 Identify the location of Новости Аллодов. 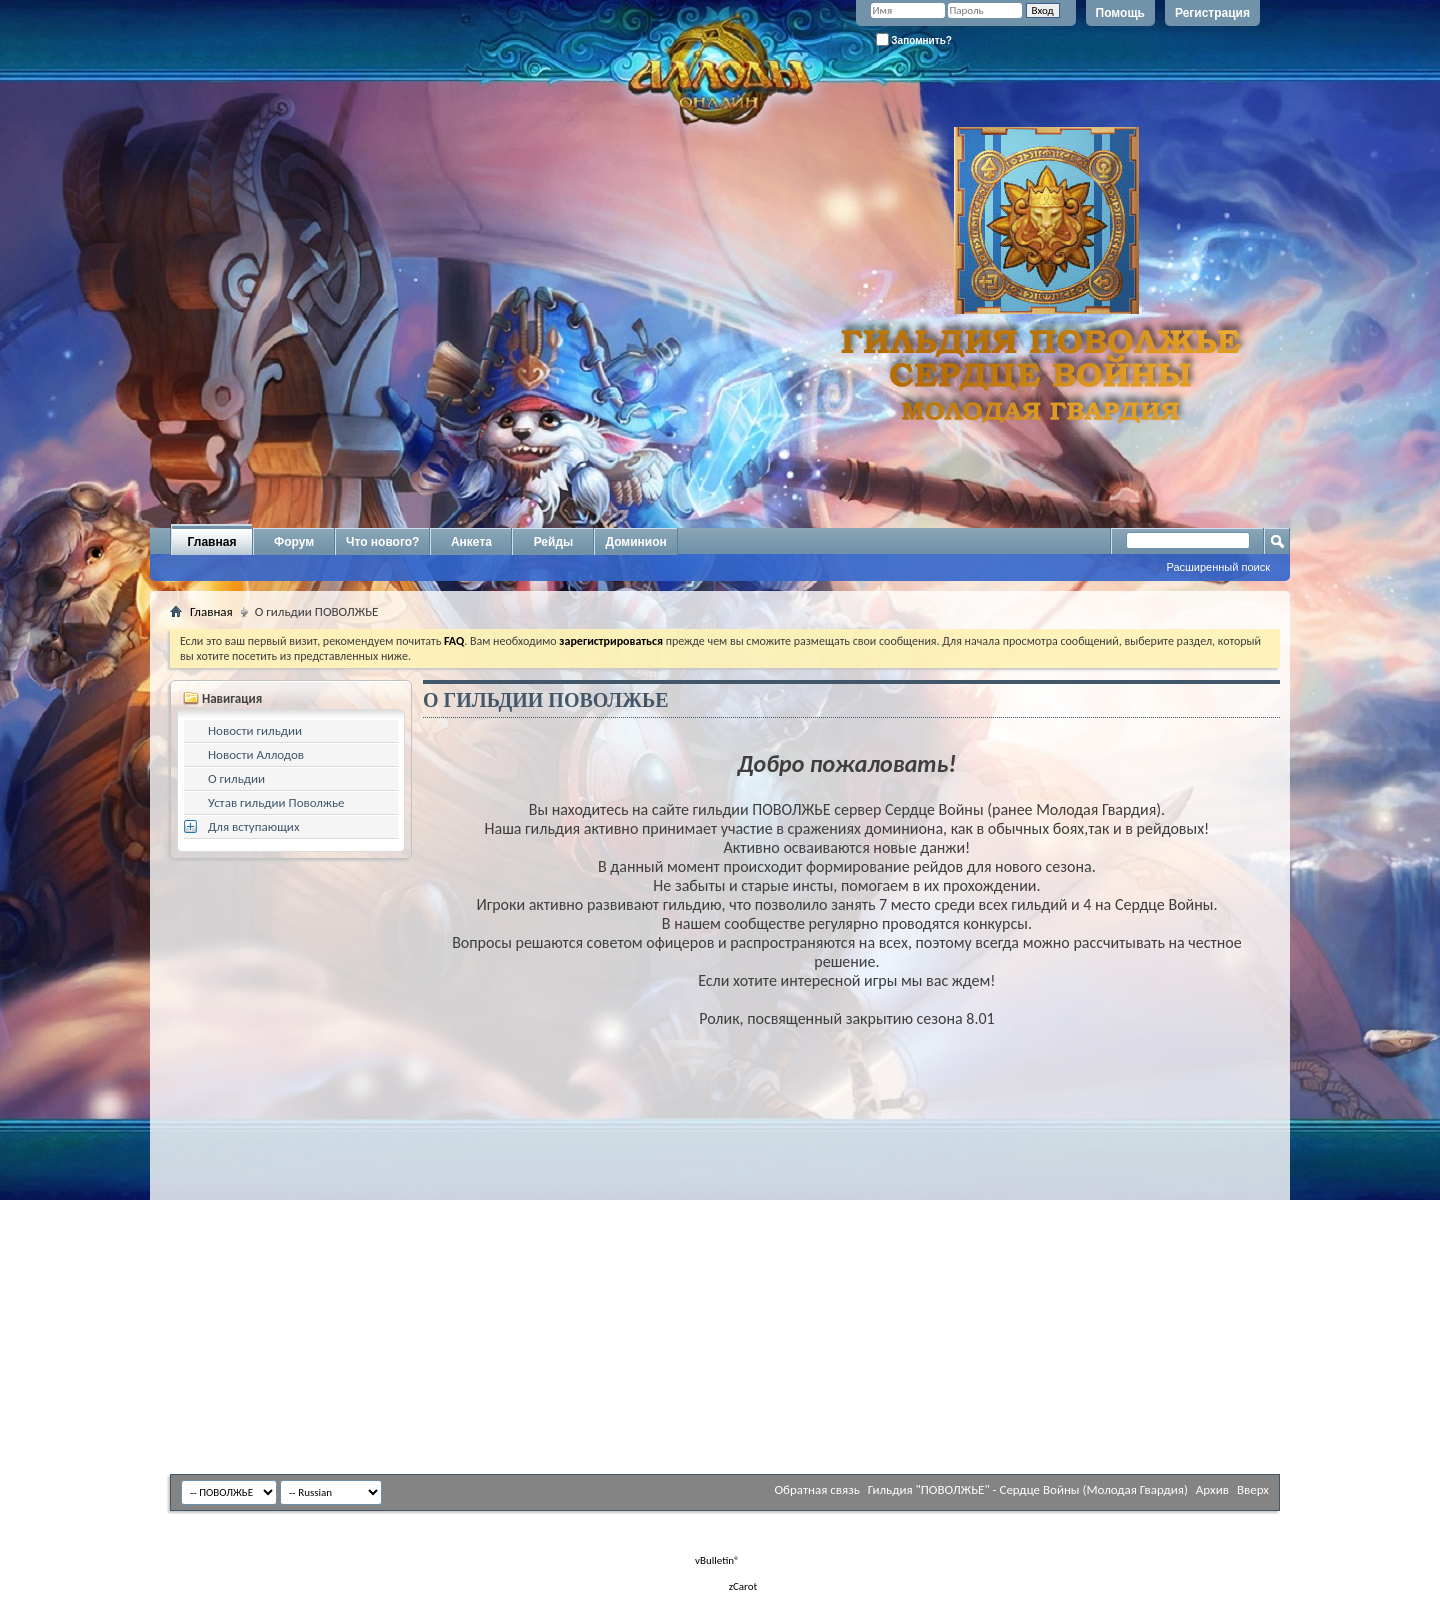
(256, 754).